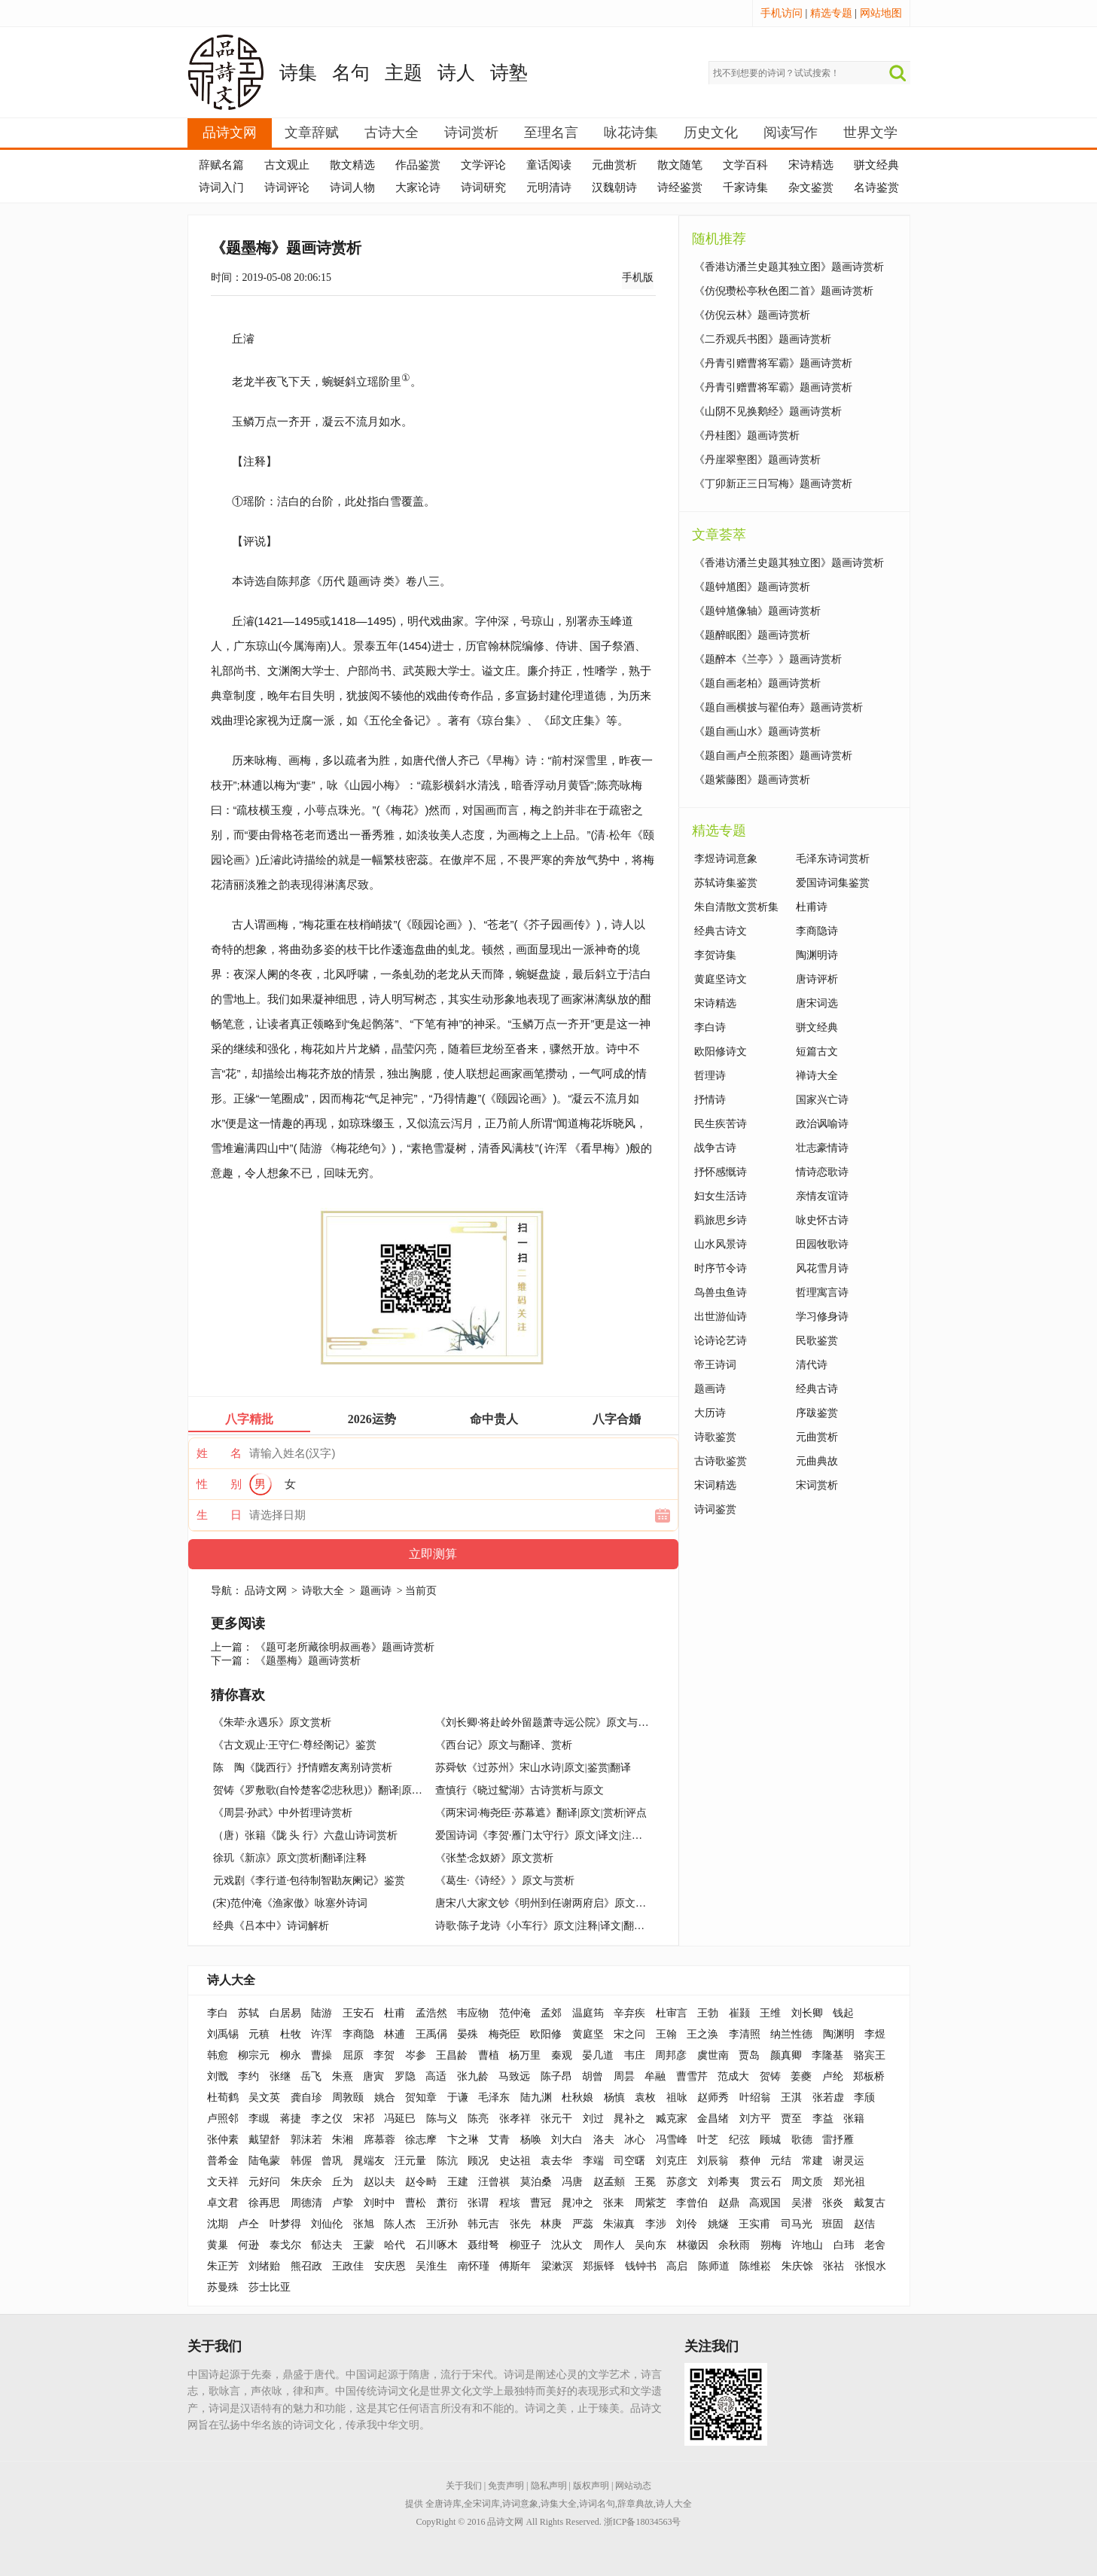  I want to click on 贾岛, so click(749, 2055).